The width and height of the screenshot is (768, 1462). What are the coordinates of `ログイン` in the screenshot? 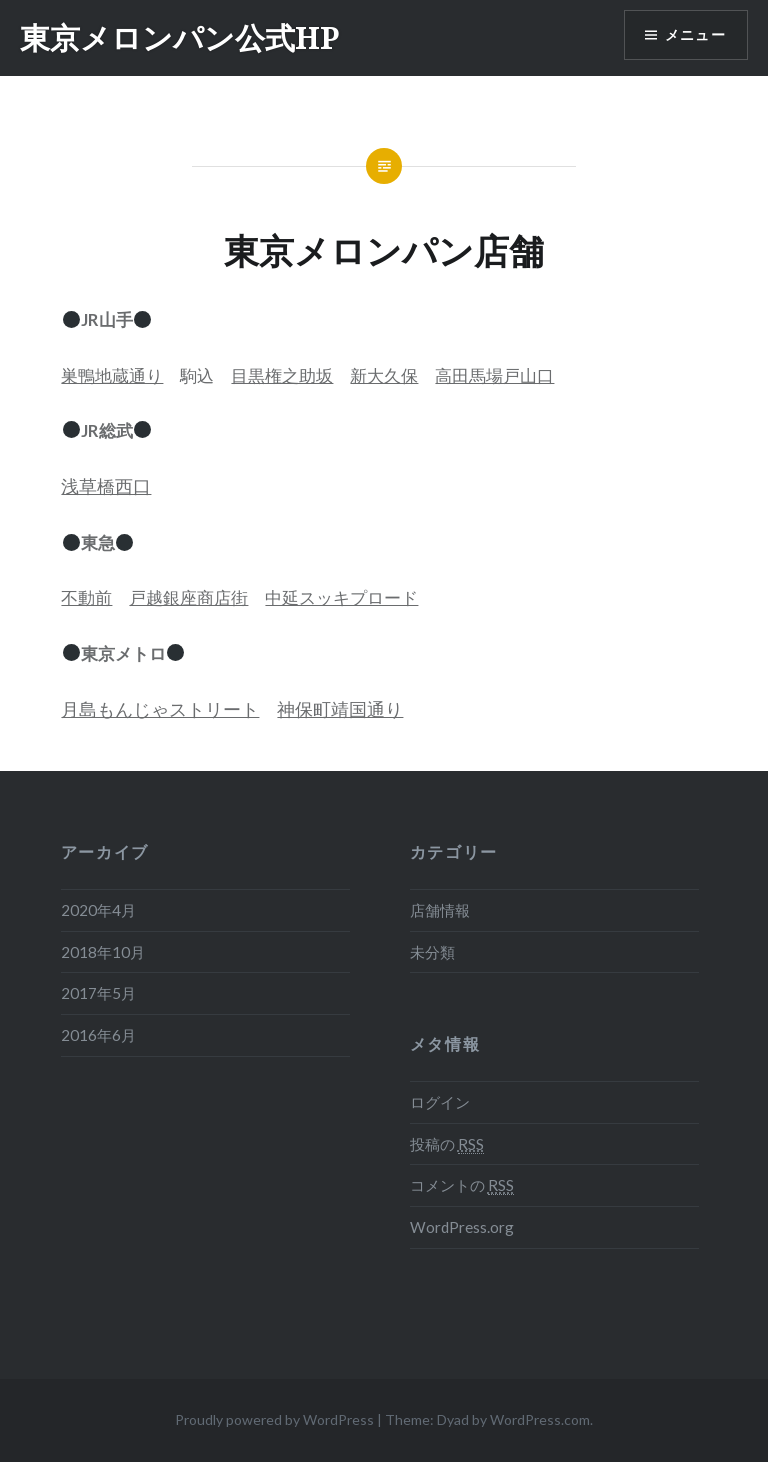 It's located at (440, 1102).